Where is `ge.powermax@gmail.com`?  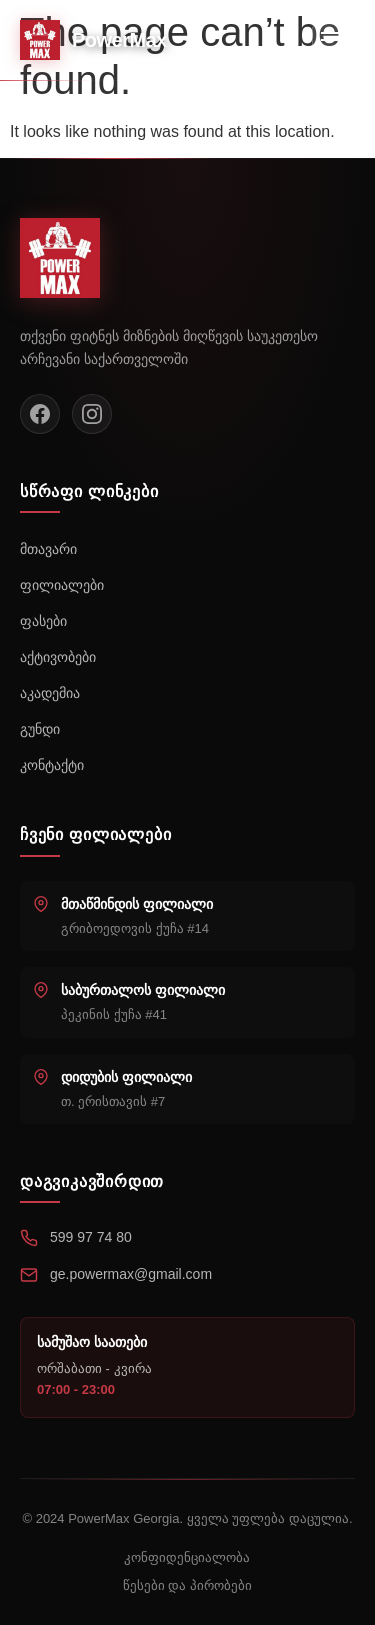 ge.powermax@gmail.com is located at coordinates (131, 1274).